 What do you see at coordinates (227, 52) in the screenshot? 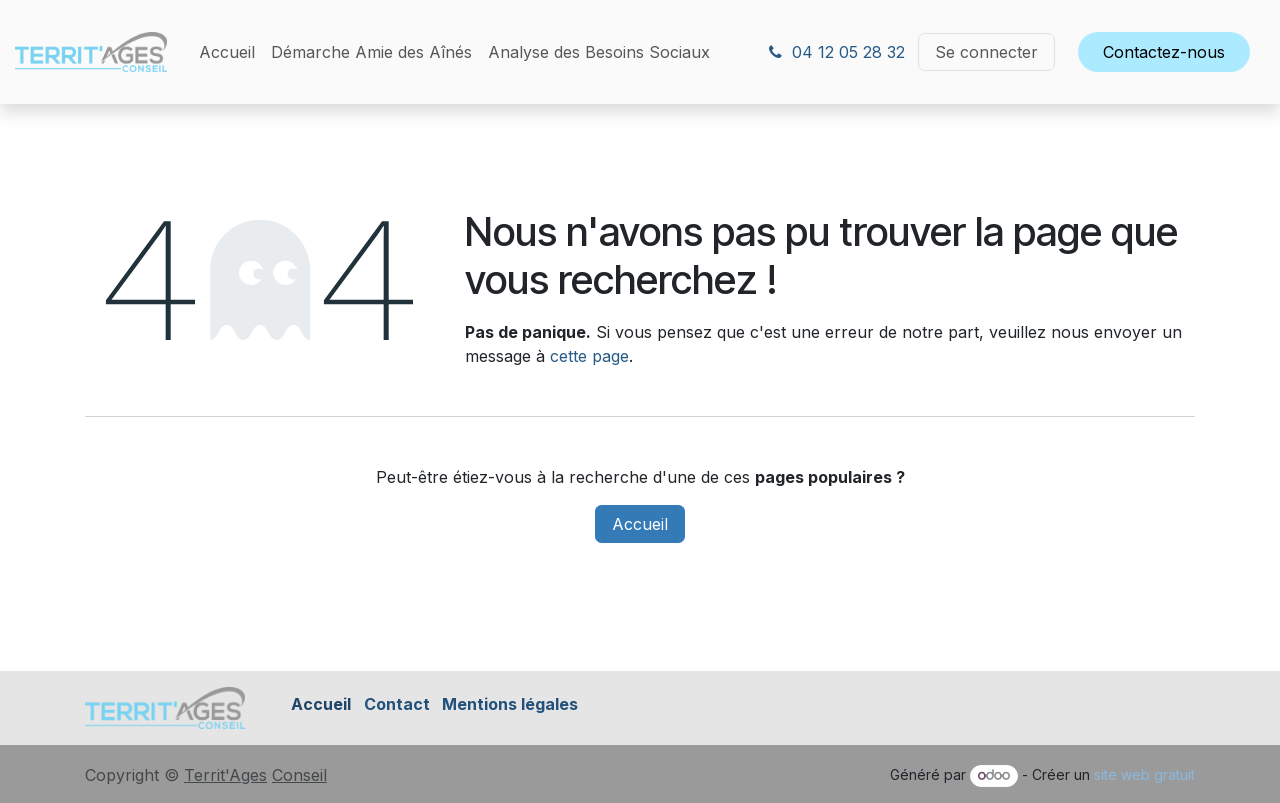
I see `[menuitem]` at bounding box center [227, 52].